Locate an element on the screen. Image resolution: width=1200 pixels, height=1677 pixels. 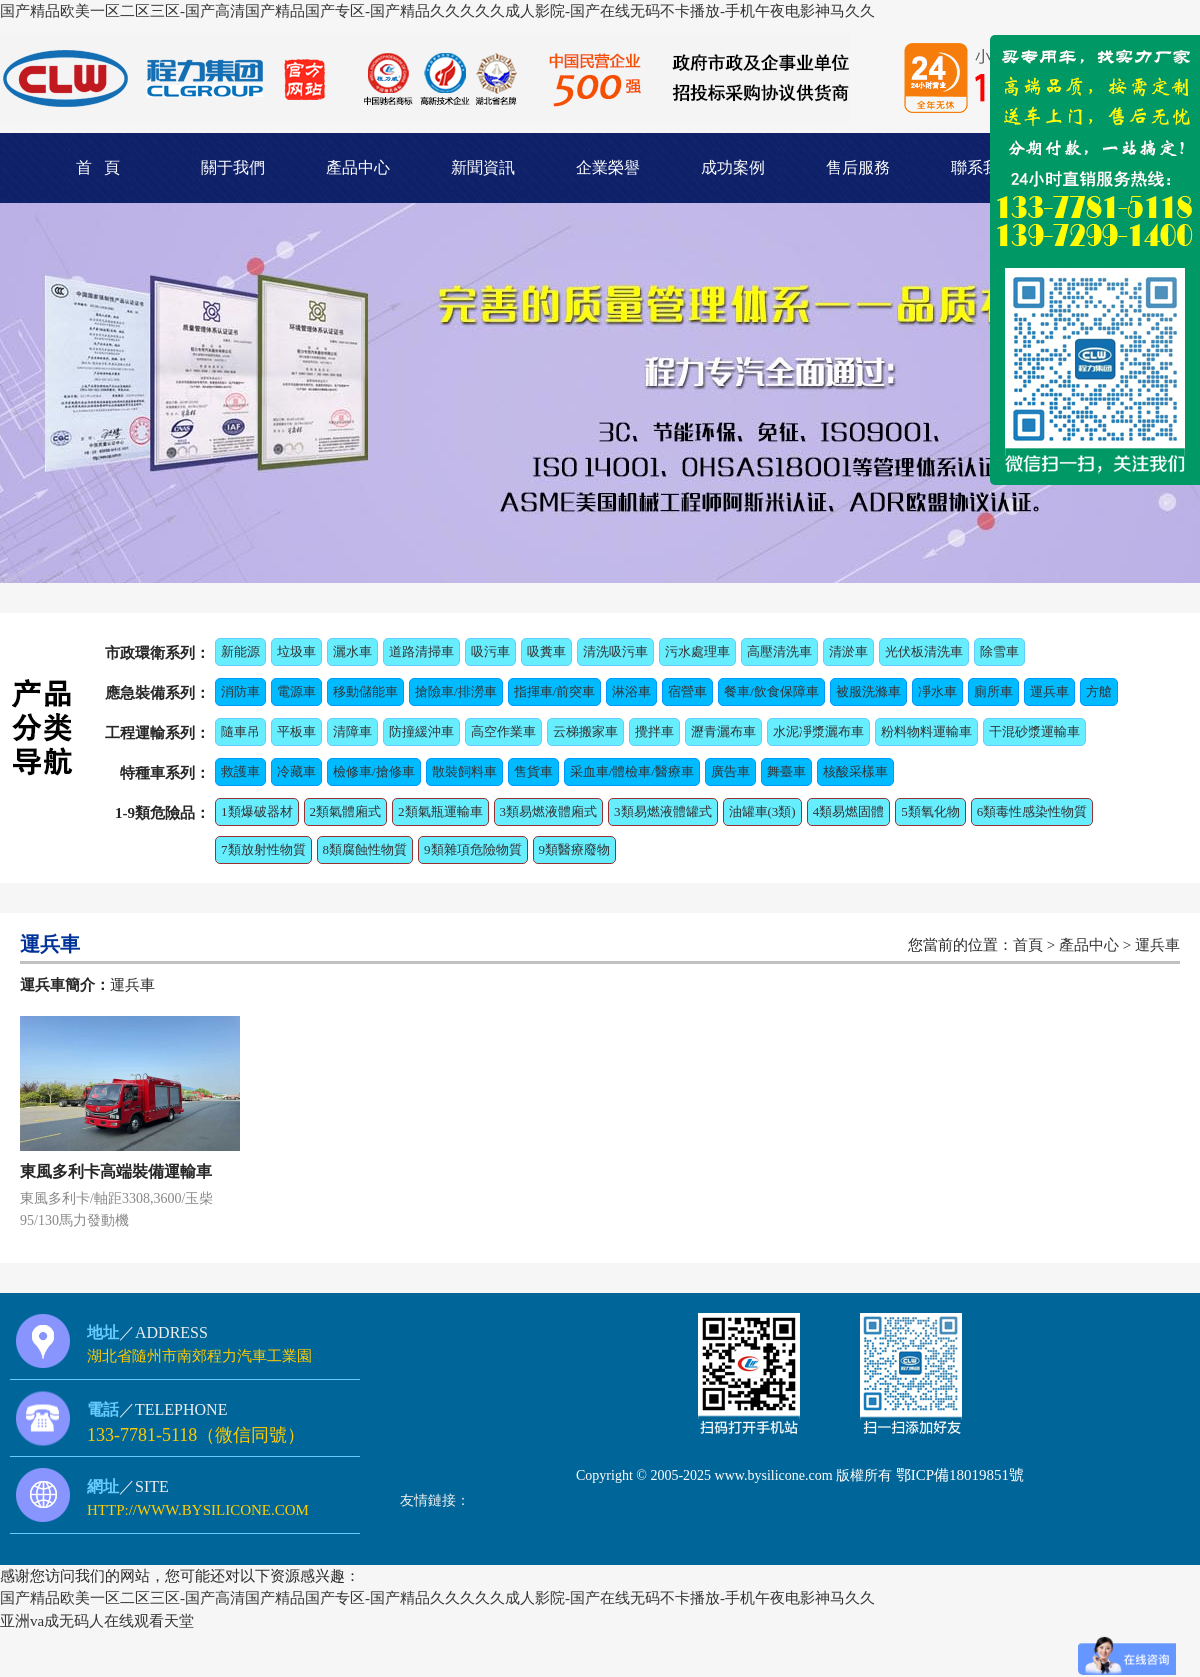
瀝青灑布車 is located at coordinates (723, 731).